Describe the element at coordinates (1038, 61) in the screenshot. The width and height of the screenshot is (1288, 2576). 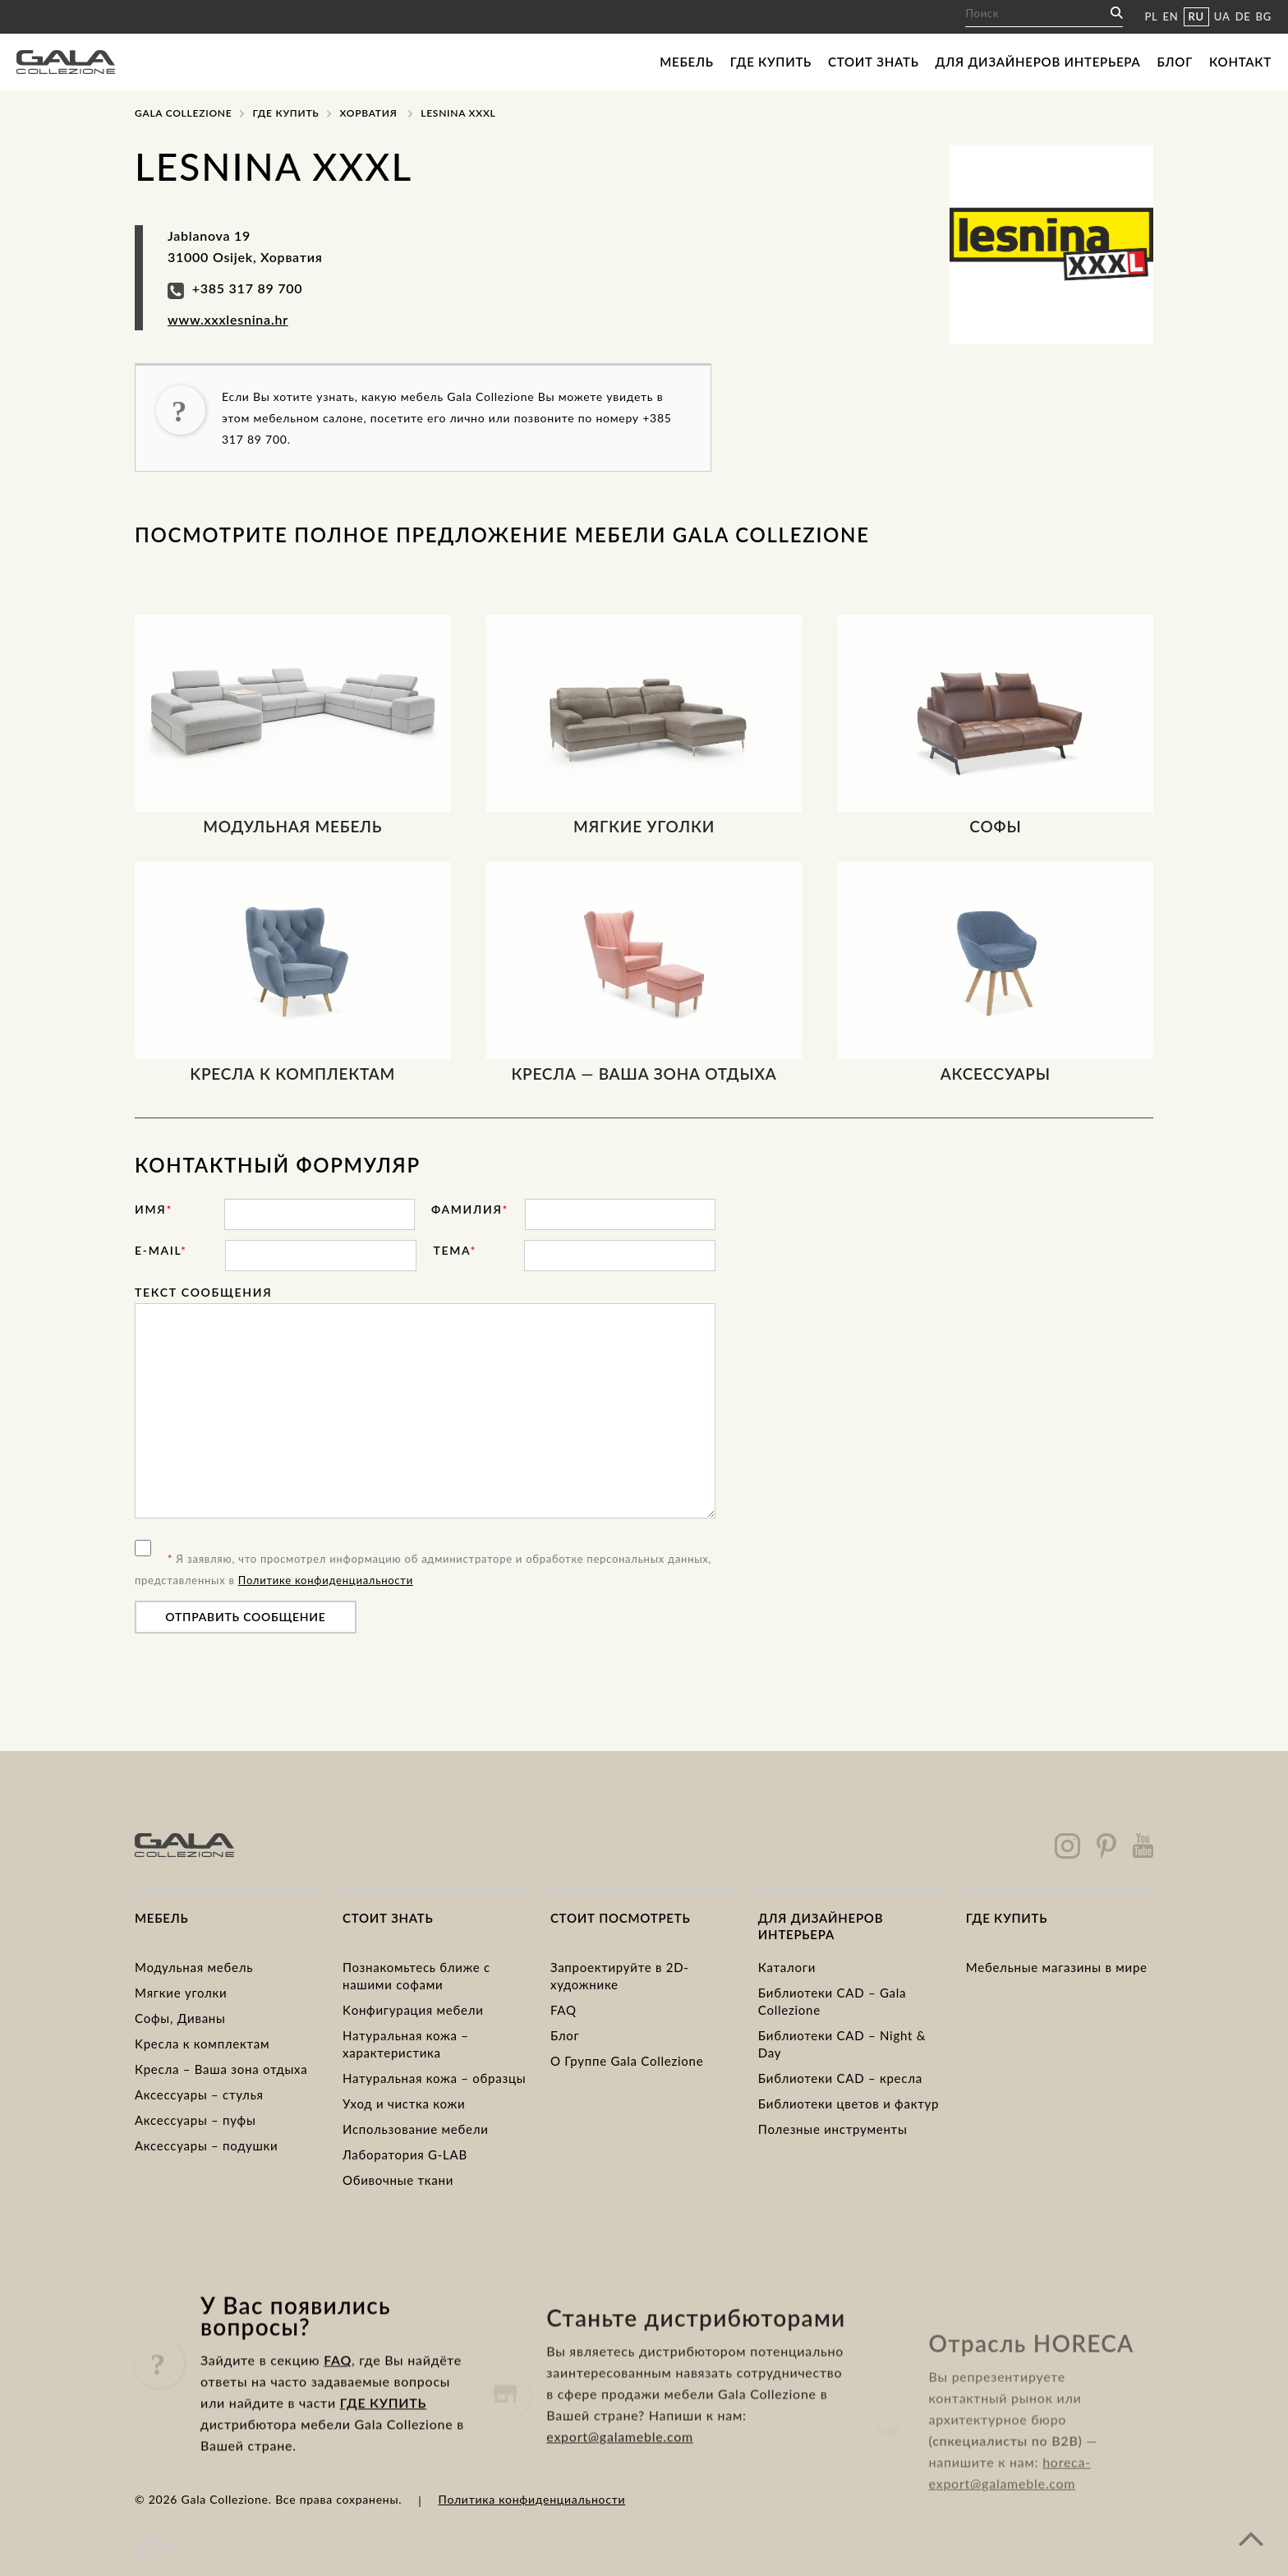
I see `Для дизайнеров интерьера` at that location.